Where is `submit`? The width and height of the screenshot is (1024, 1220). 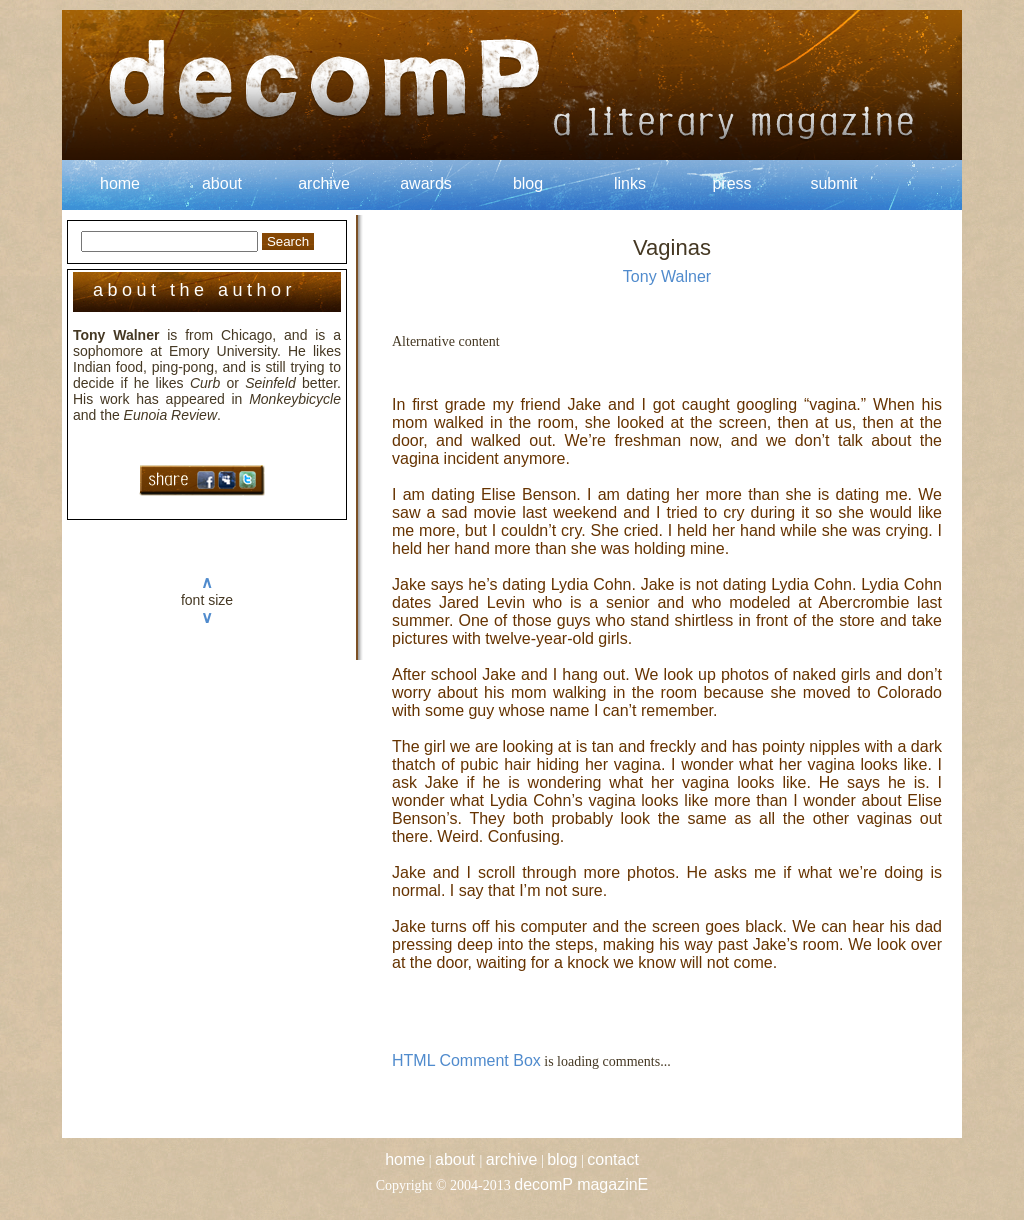
submit is located at coordinates (833, 183).